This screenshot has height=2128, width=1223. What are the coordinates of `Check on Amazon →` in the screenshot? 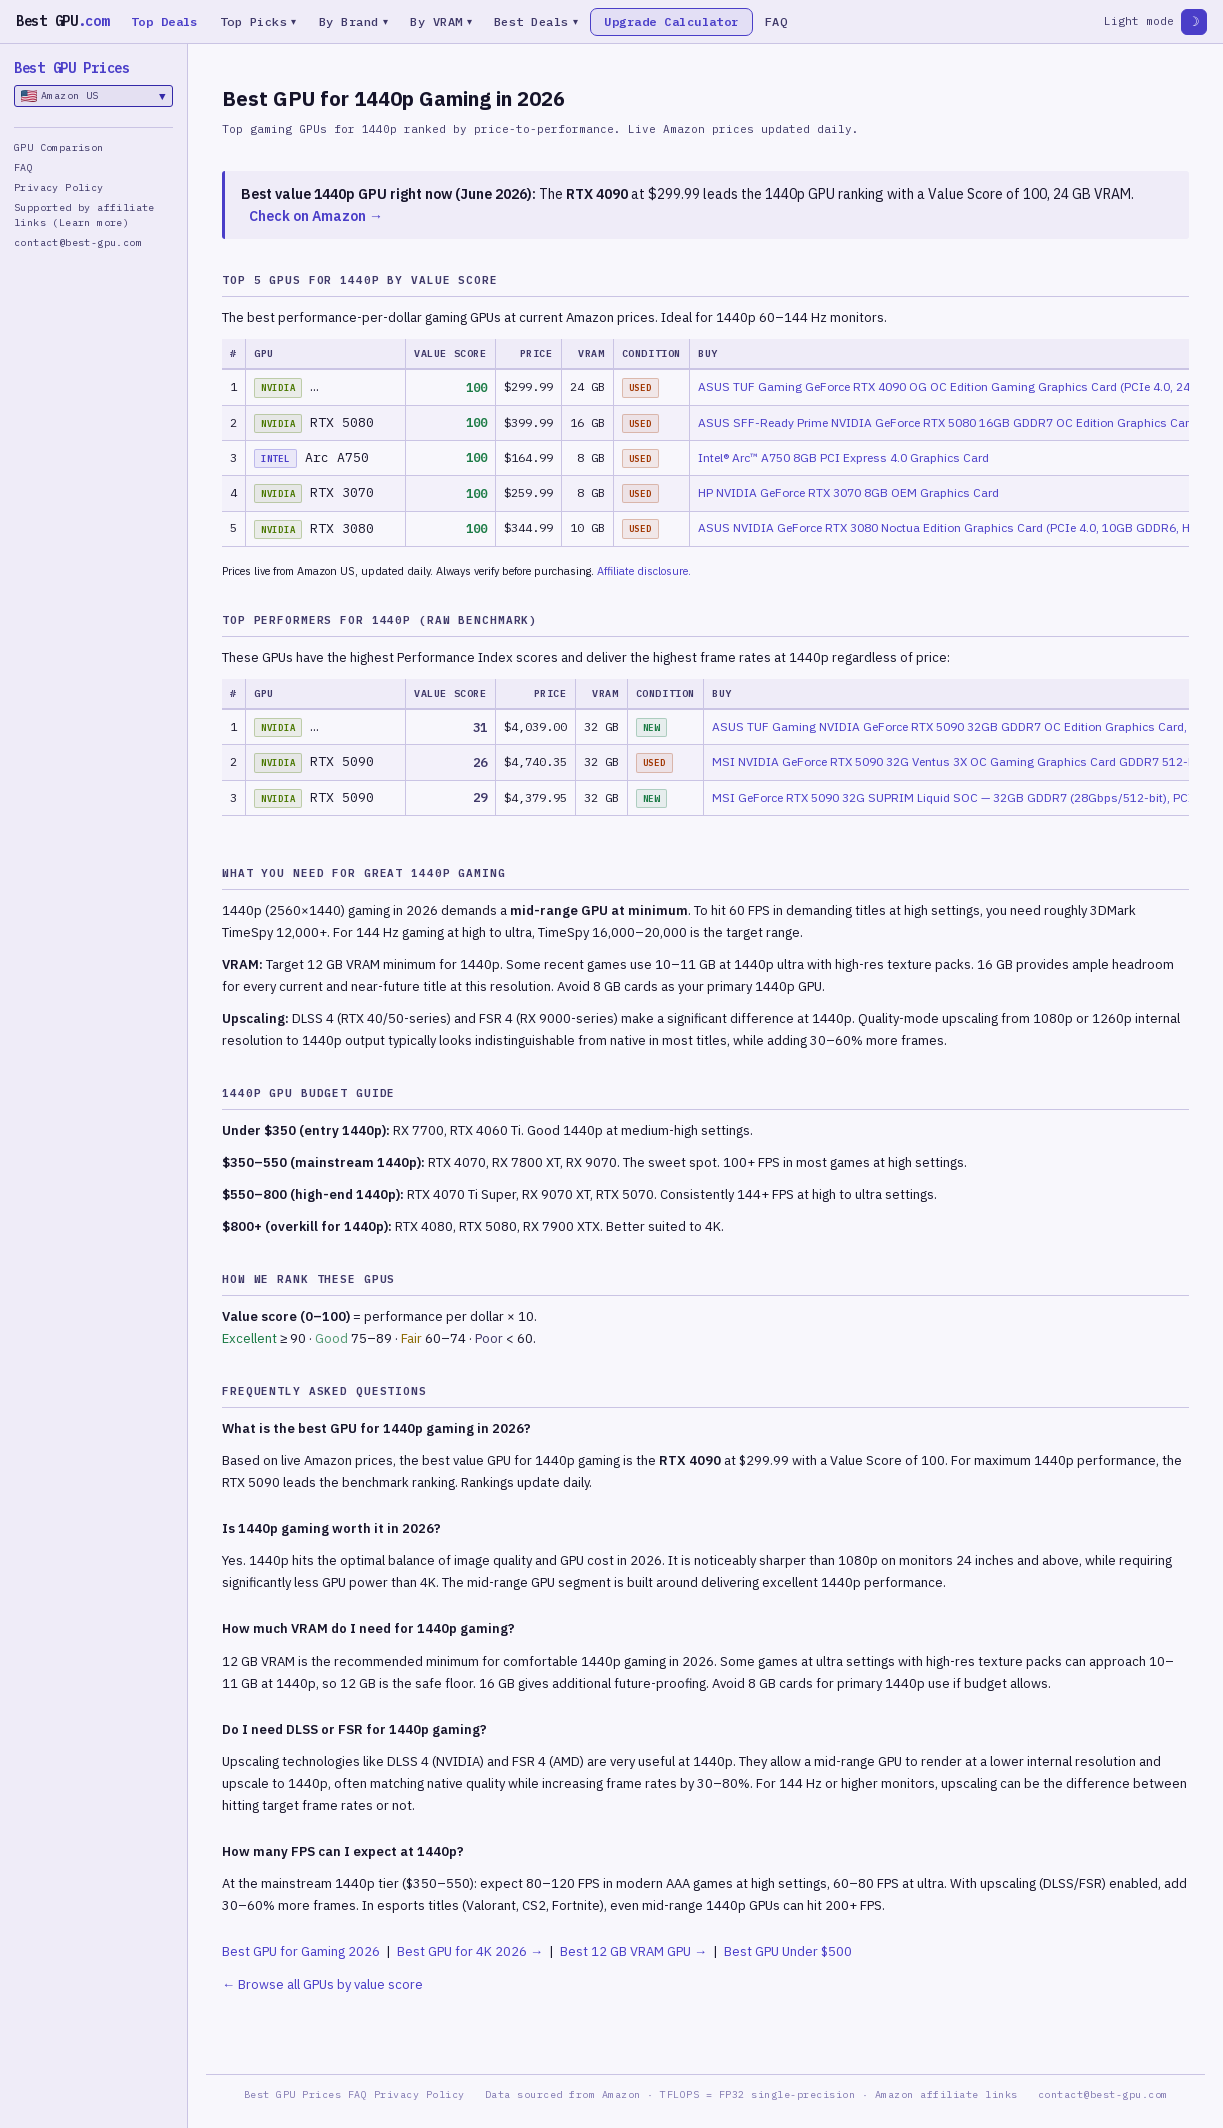 It's located at (316, 216).